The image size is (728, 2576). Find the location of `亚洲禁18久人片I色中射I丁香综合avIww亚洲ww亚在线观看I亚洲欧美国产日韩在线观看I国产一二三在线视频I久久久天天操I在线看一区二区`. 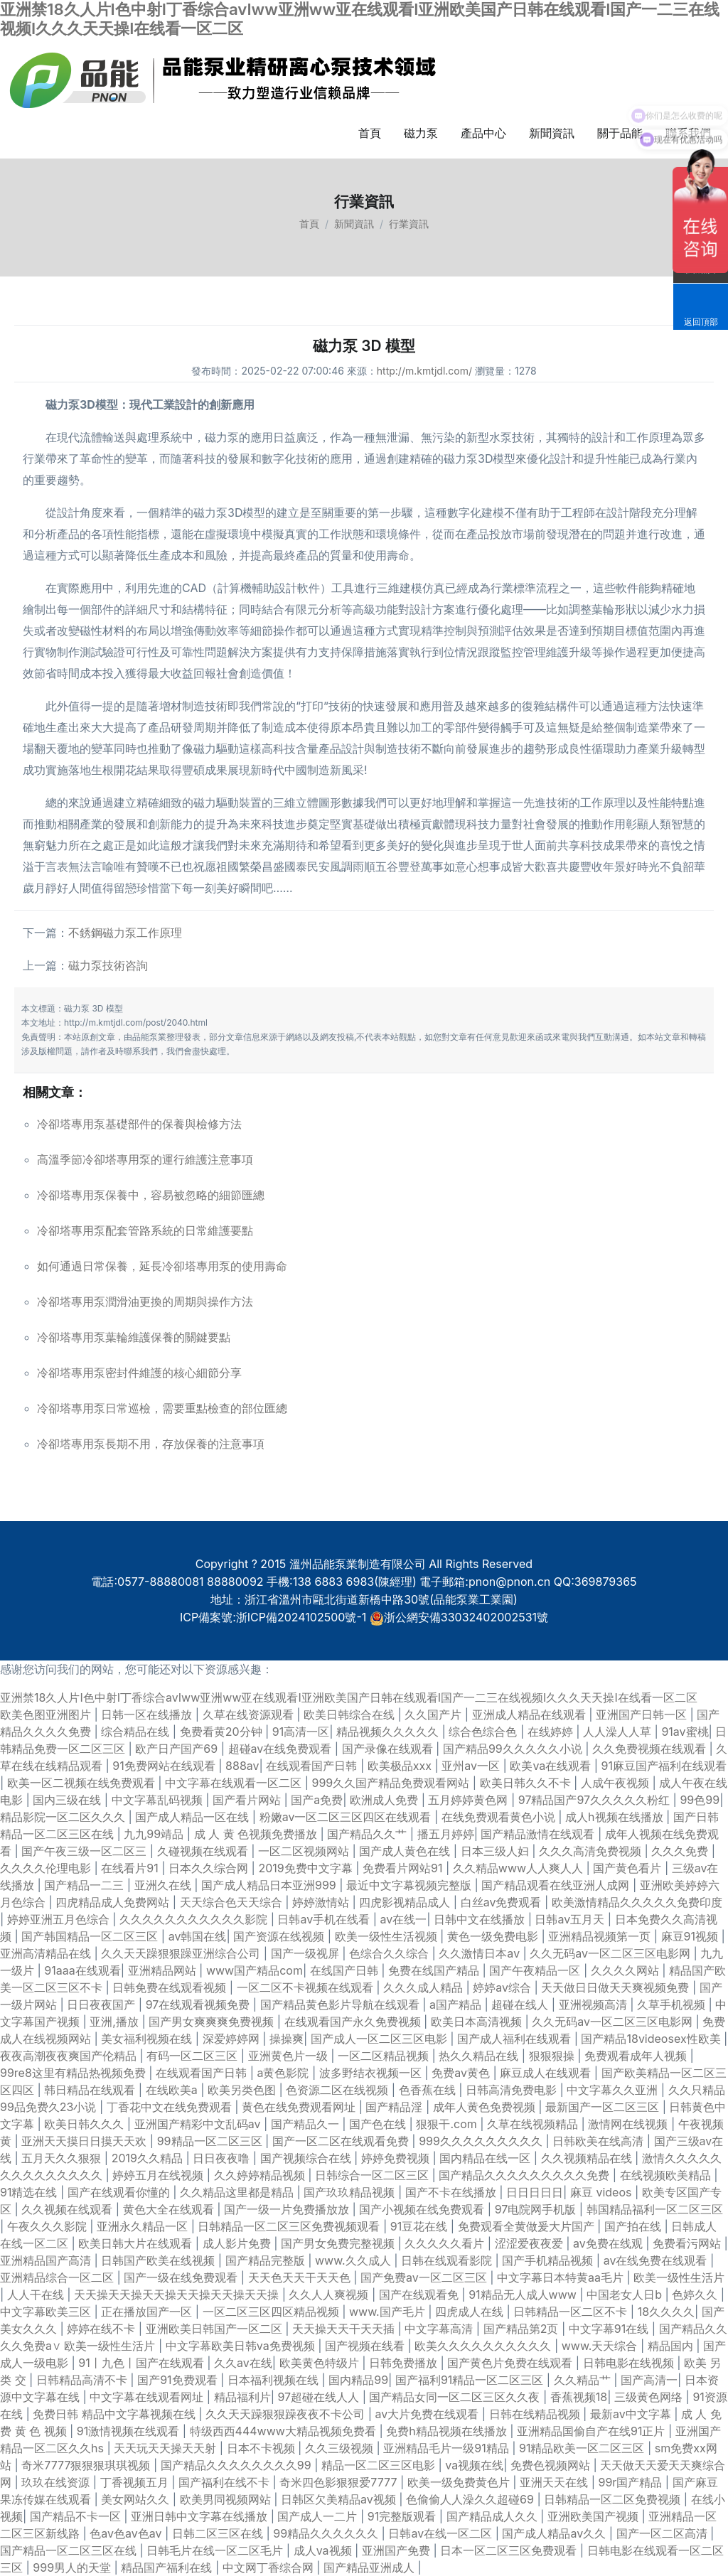

亚洲禁18久人片I色中射I丁香综合avIww亚洲ww亚在线观看I亚洲欧美国产日韩在线观看I国产一二三在线视频I久久久天天操I在线看一区二区 is located at coordinates (348, 1697).